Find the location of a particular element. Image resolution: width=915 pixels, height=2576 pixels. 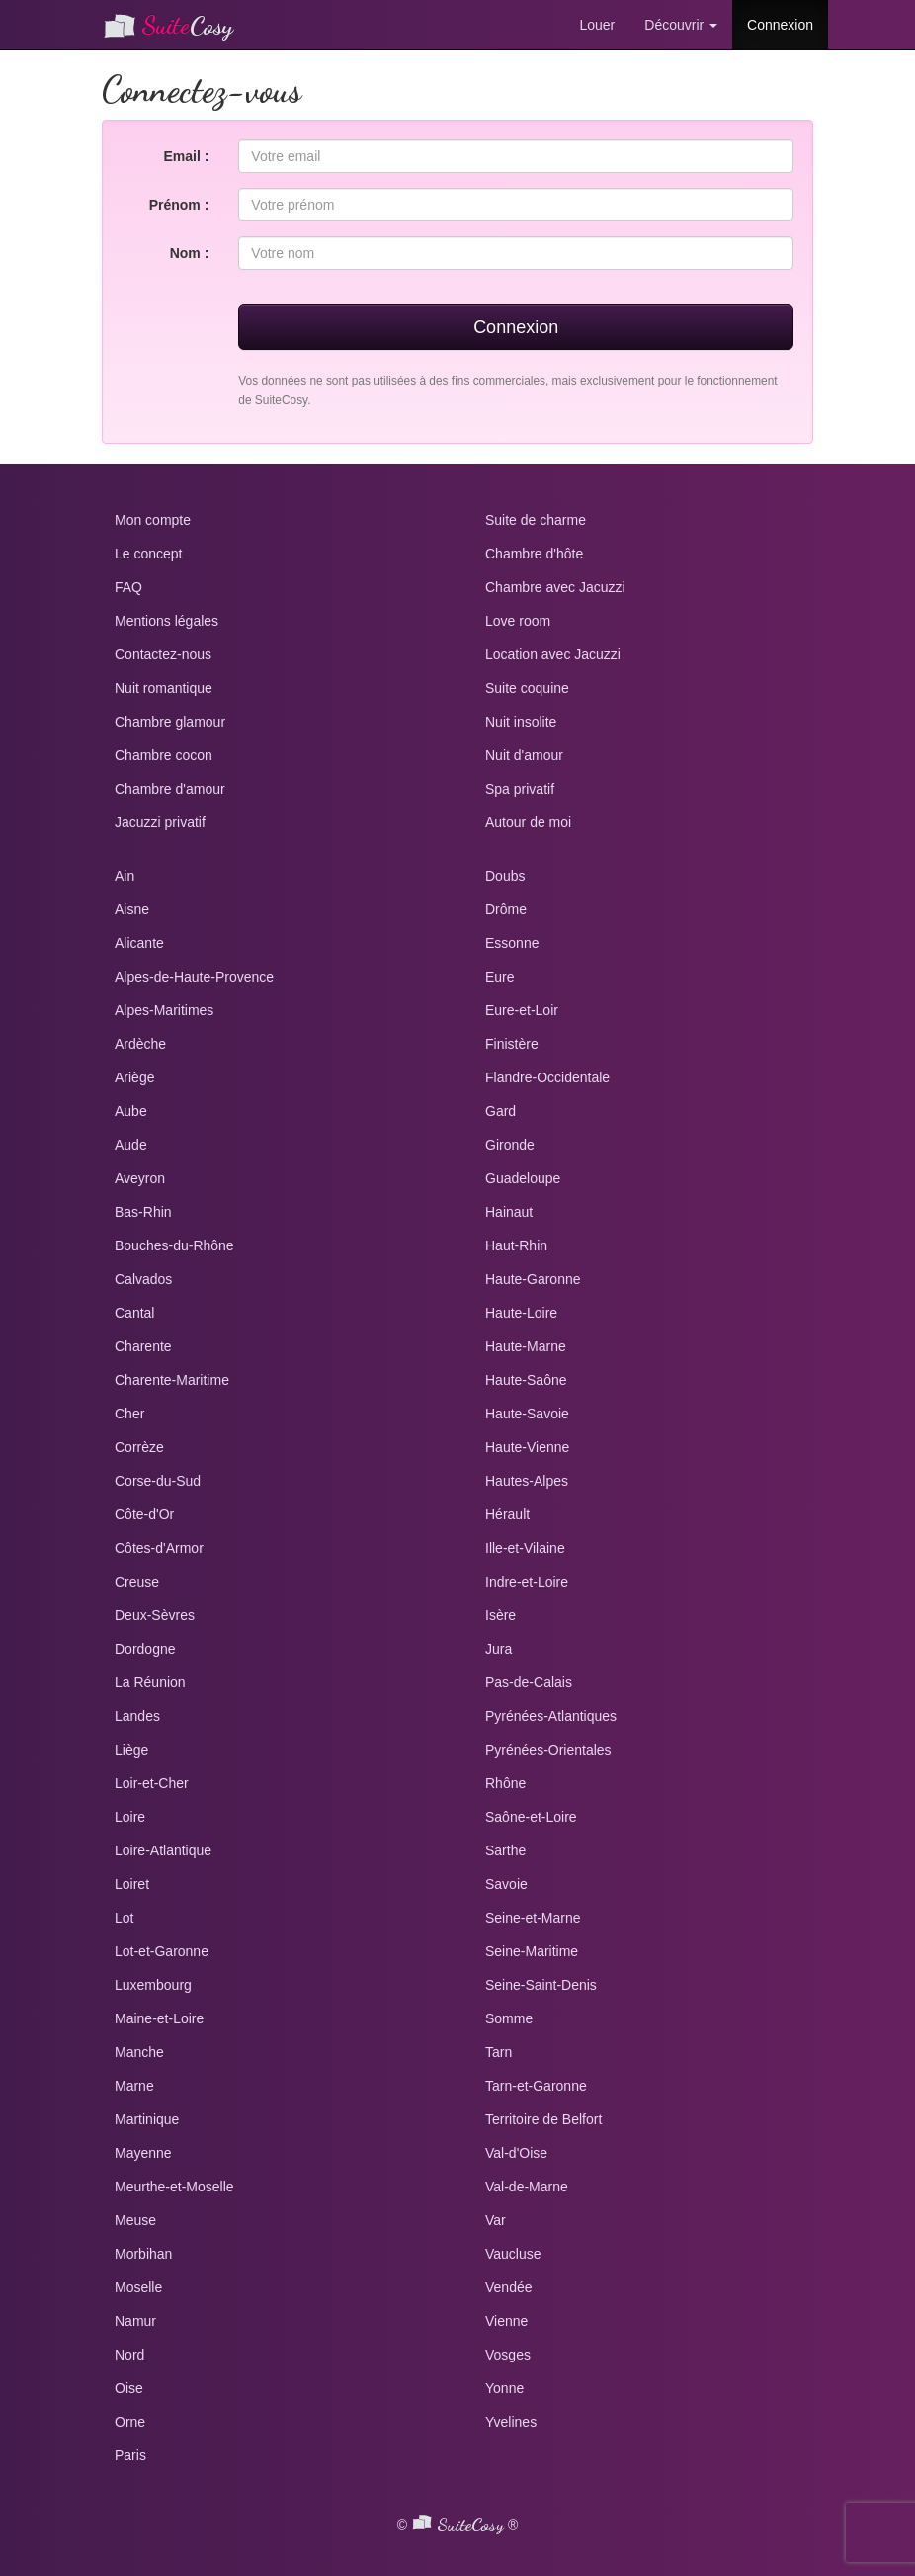

Maine-et-Loire is located at coordinates (159, 2018).